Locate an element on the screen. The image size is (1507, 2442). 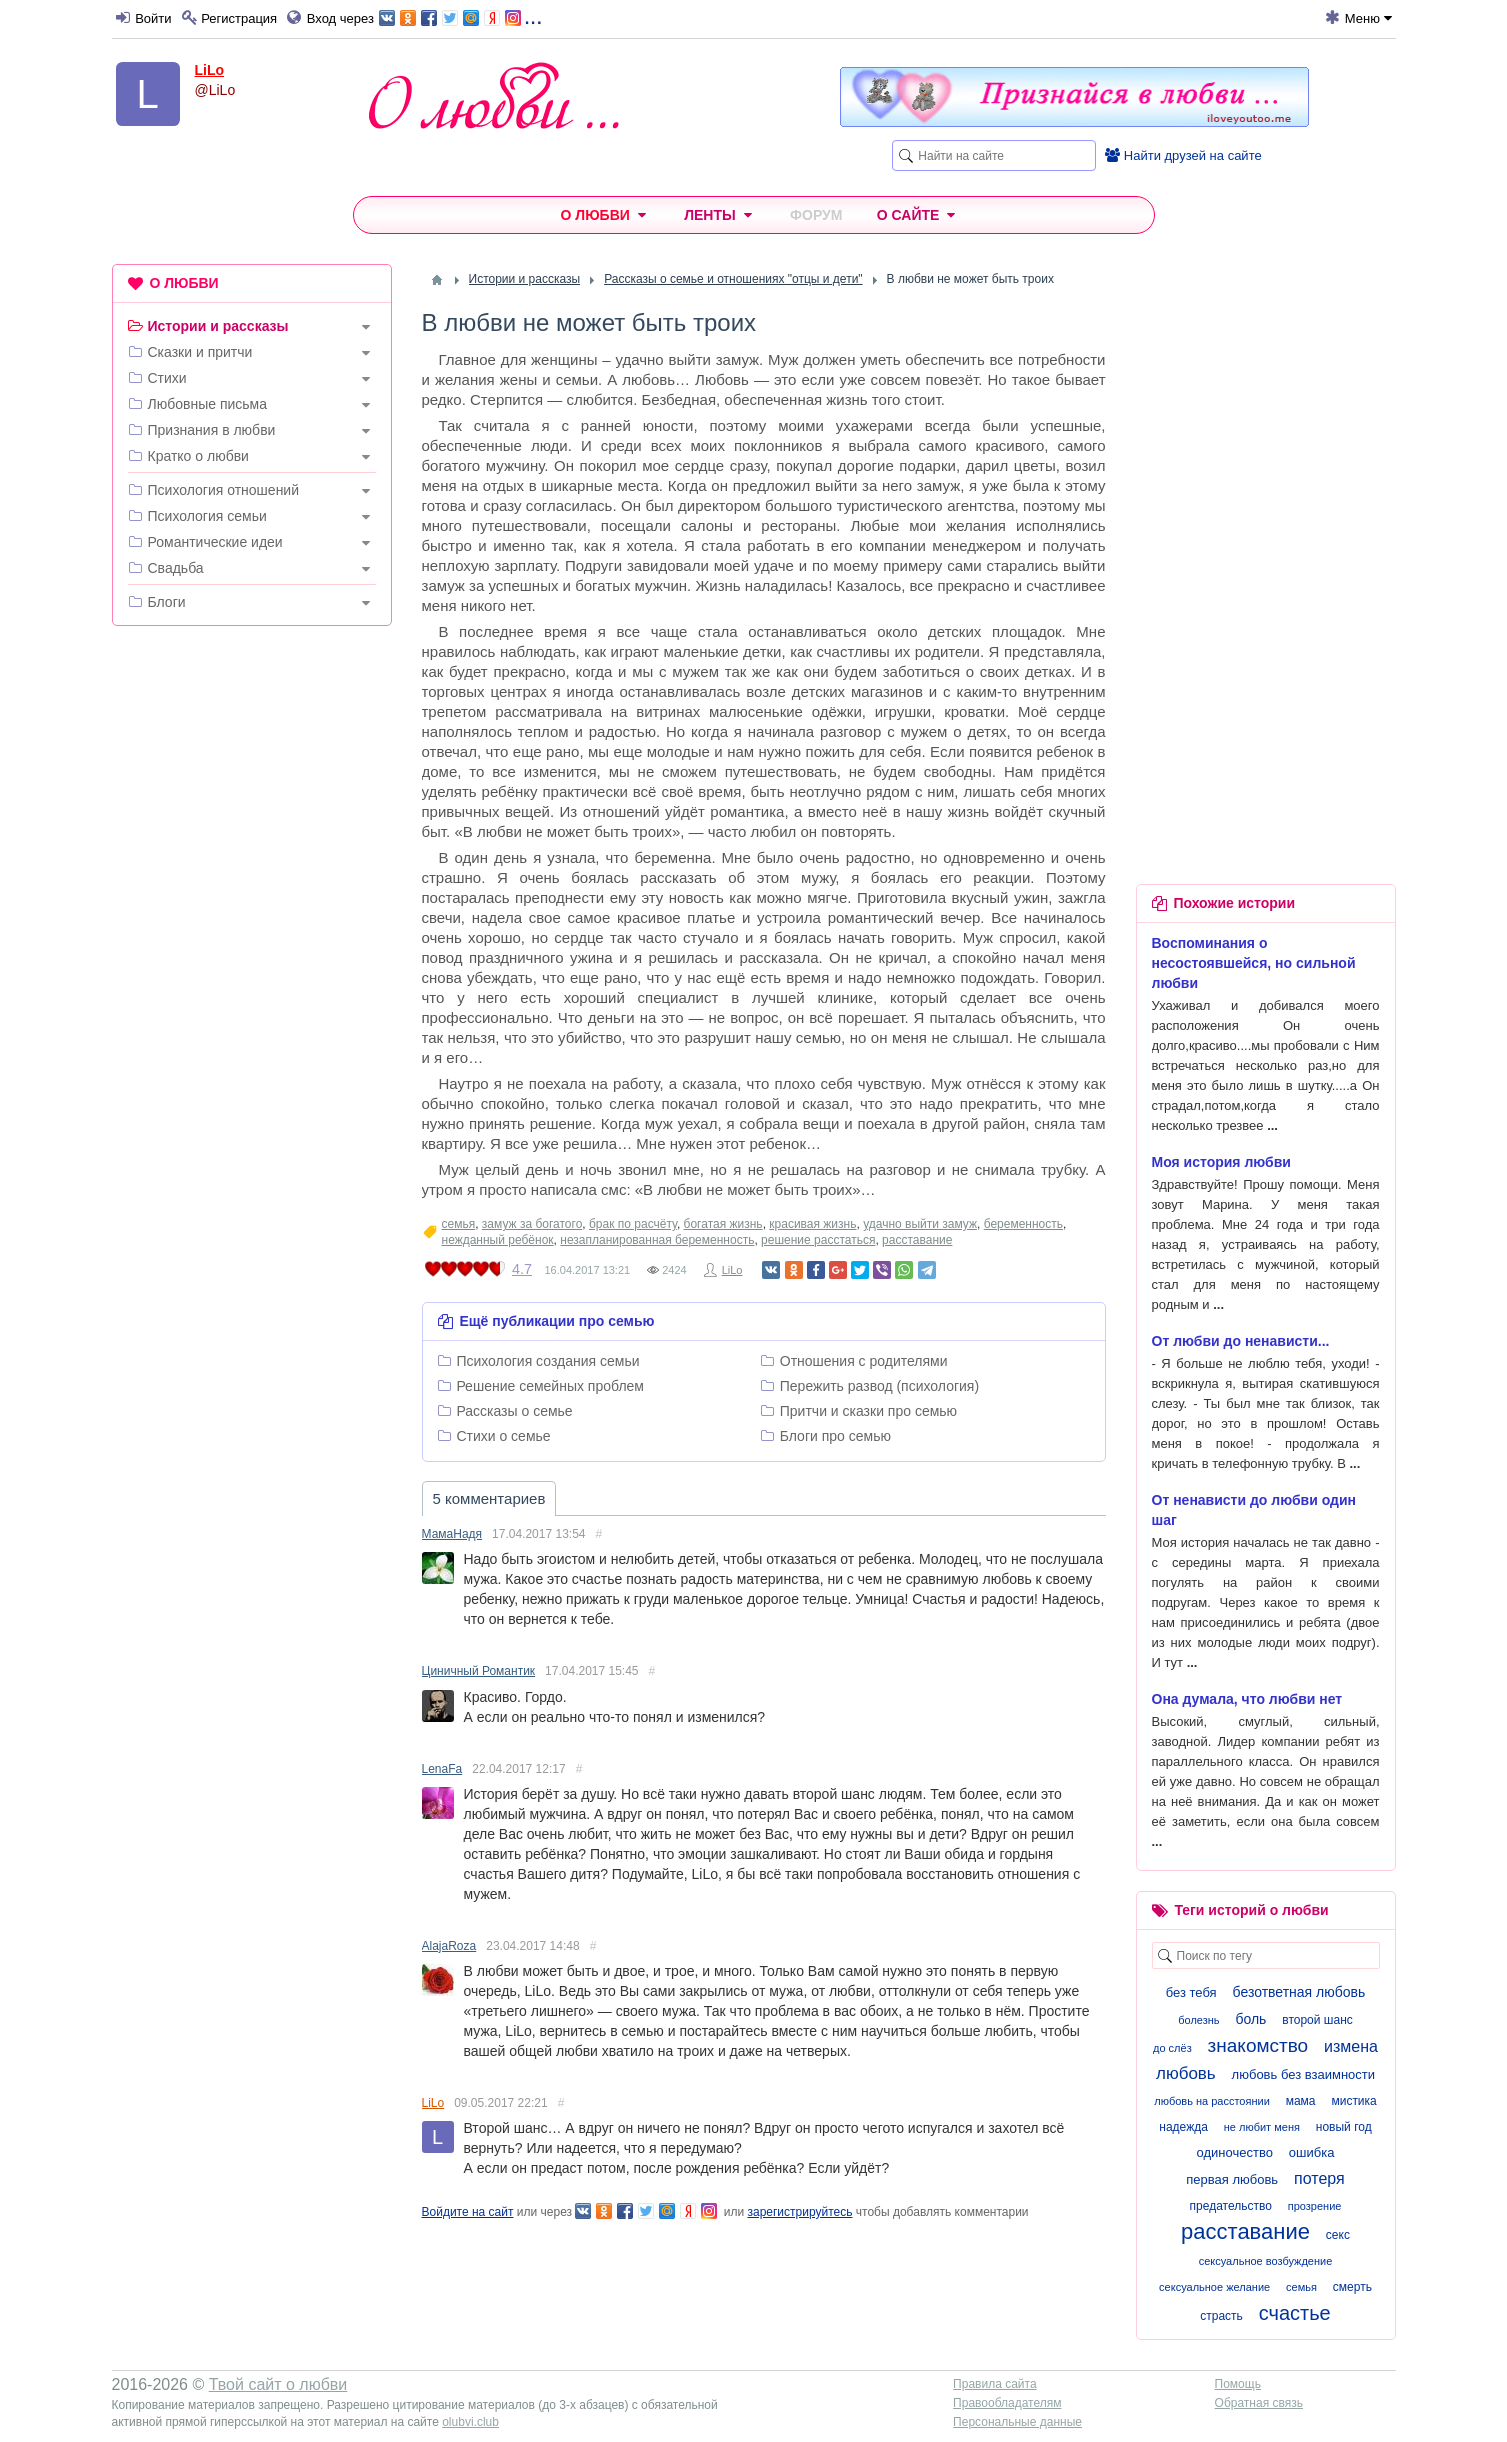
решение расстаться is located at coordinates (818, 1240).